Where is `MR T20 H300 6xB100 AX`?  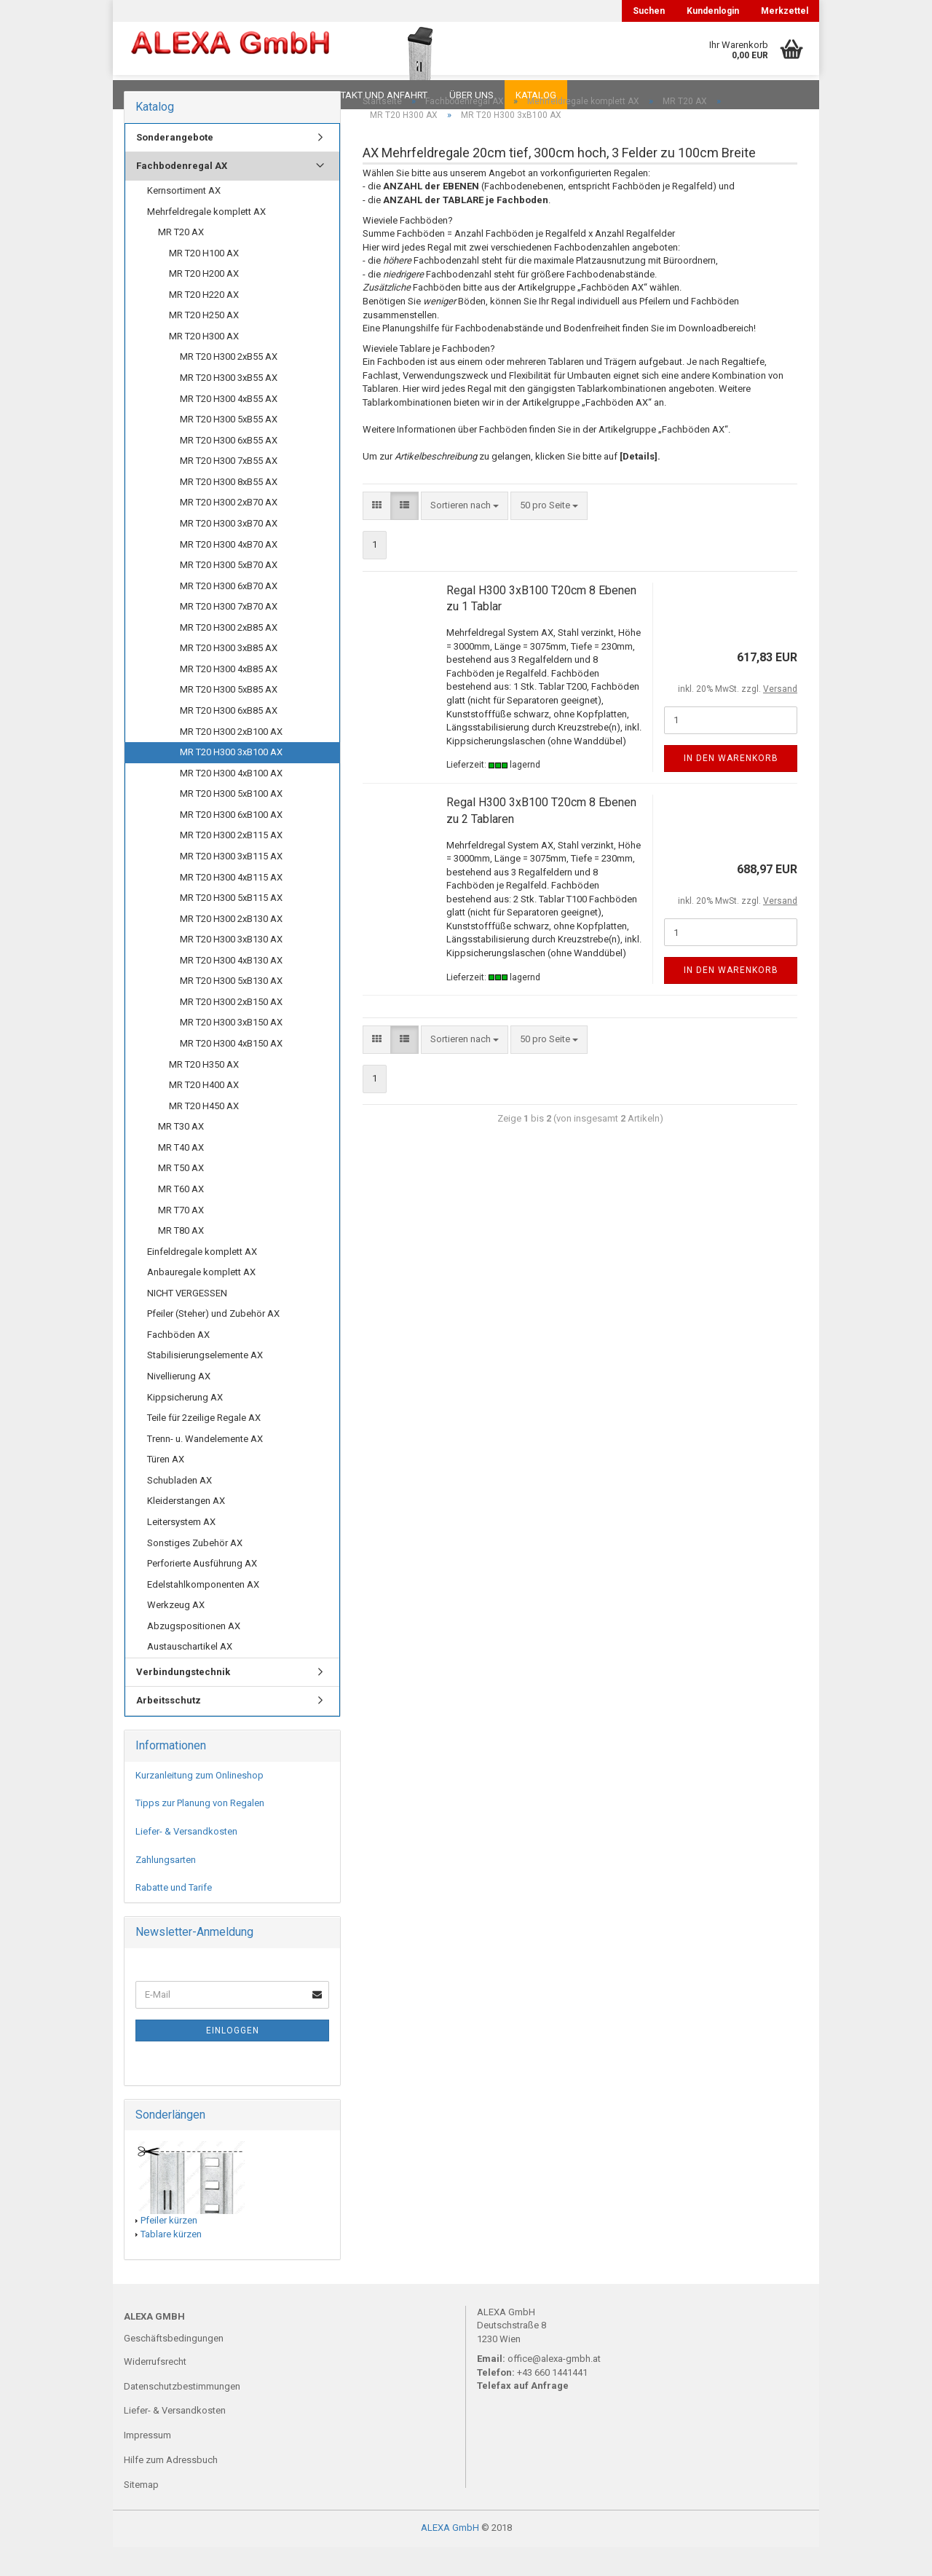
MR T20 H300 6xB100 AX is located at coordinates (231, 843).